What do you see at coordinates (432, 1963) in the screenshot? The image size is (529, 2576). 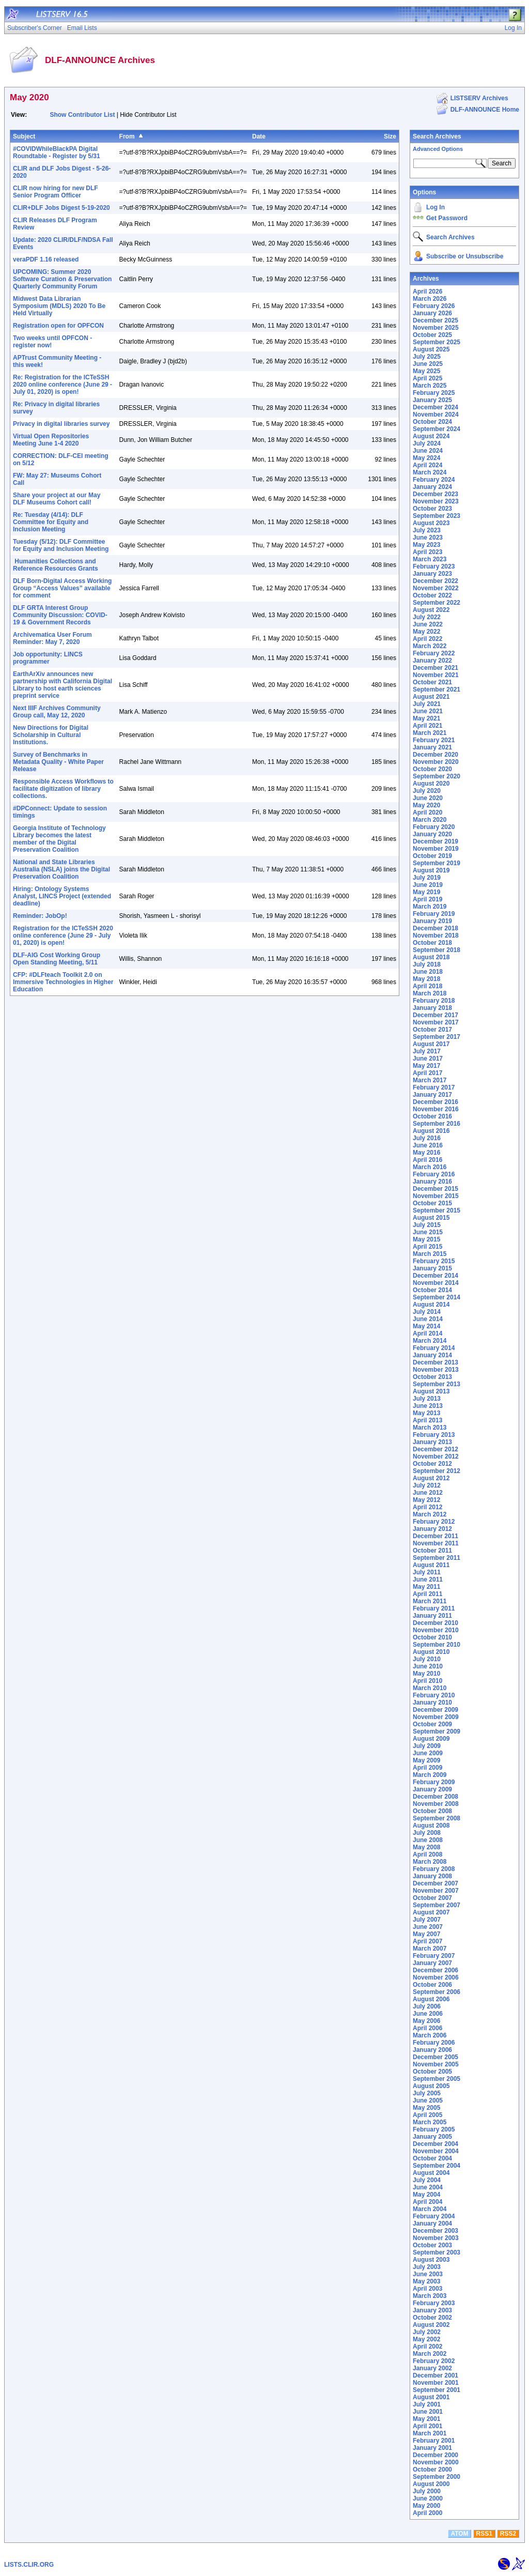 I see `January 2007` at bounding box center [432, 1963].